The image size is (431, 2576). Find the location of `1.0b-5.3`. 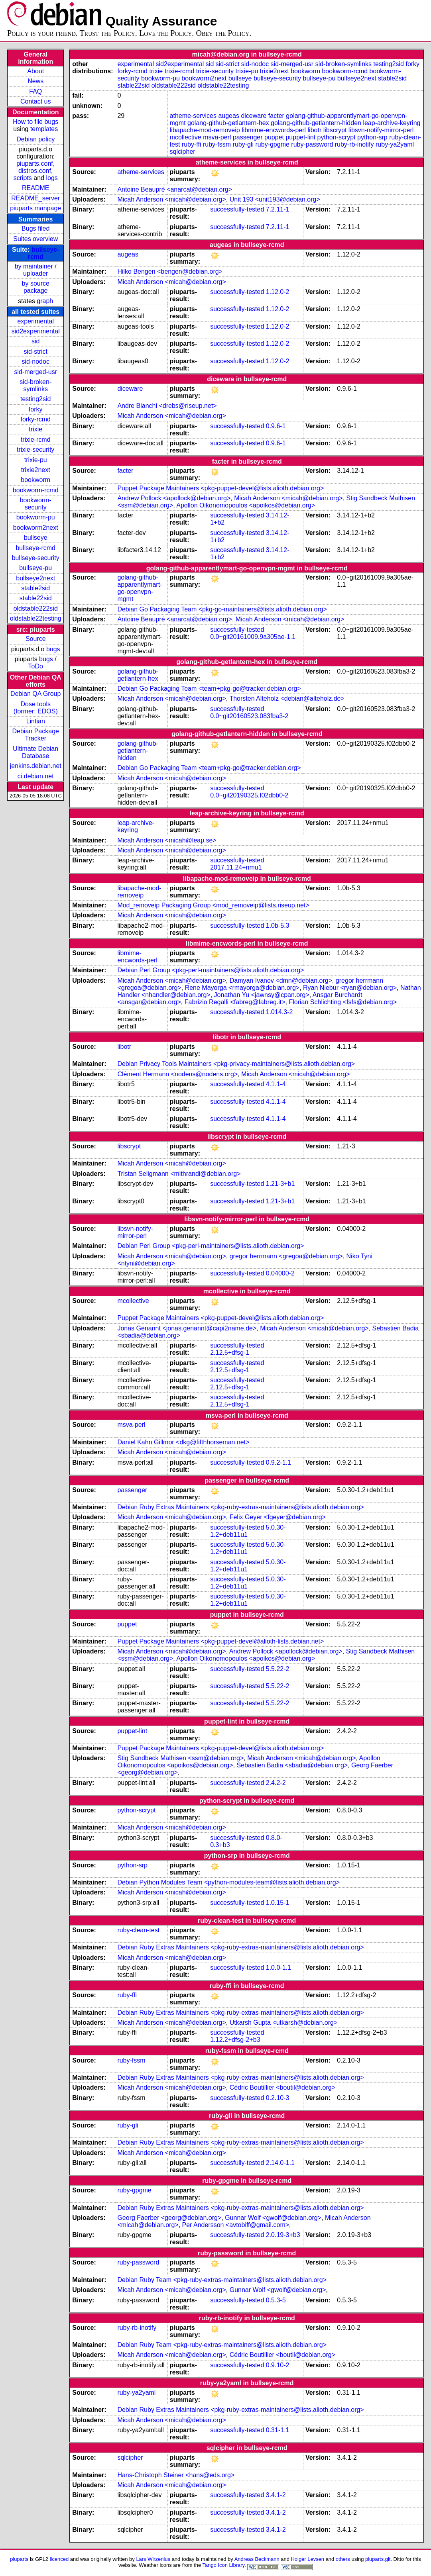

1.0b-5.3 is located at coordinates (277, 925).